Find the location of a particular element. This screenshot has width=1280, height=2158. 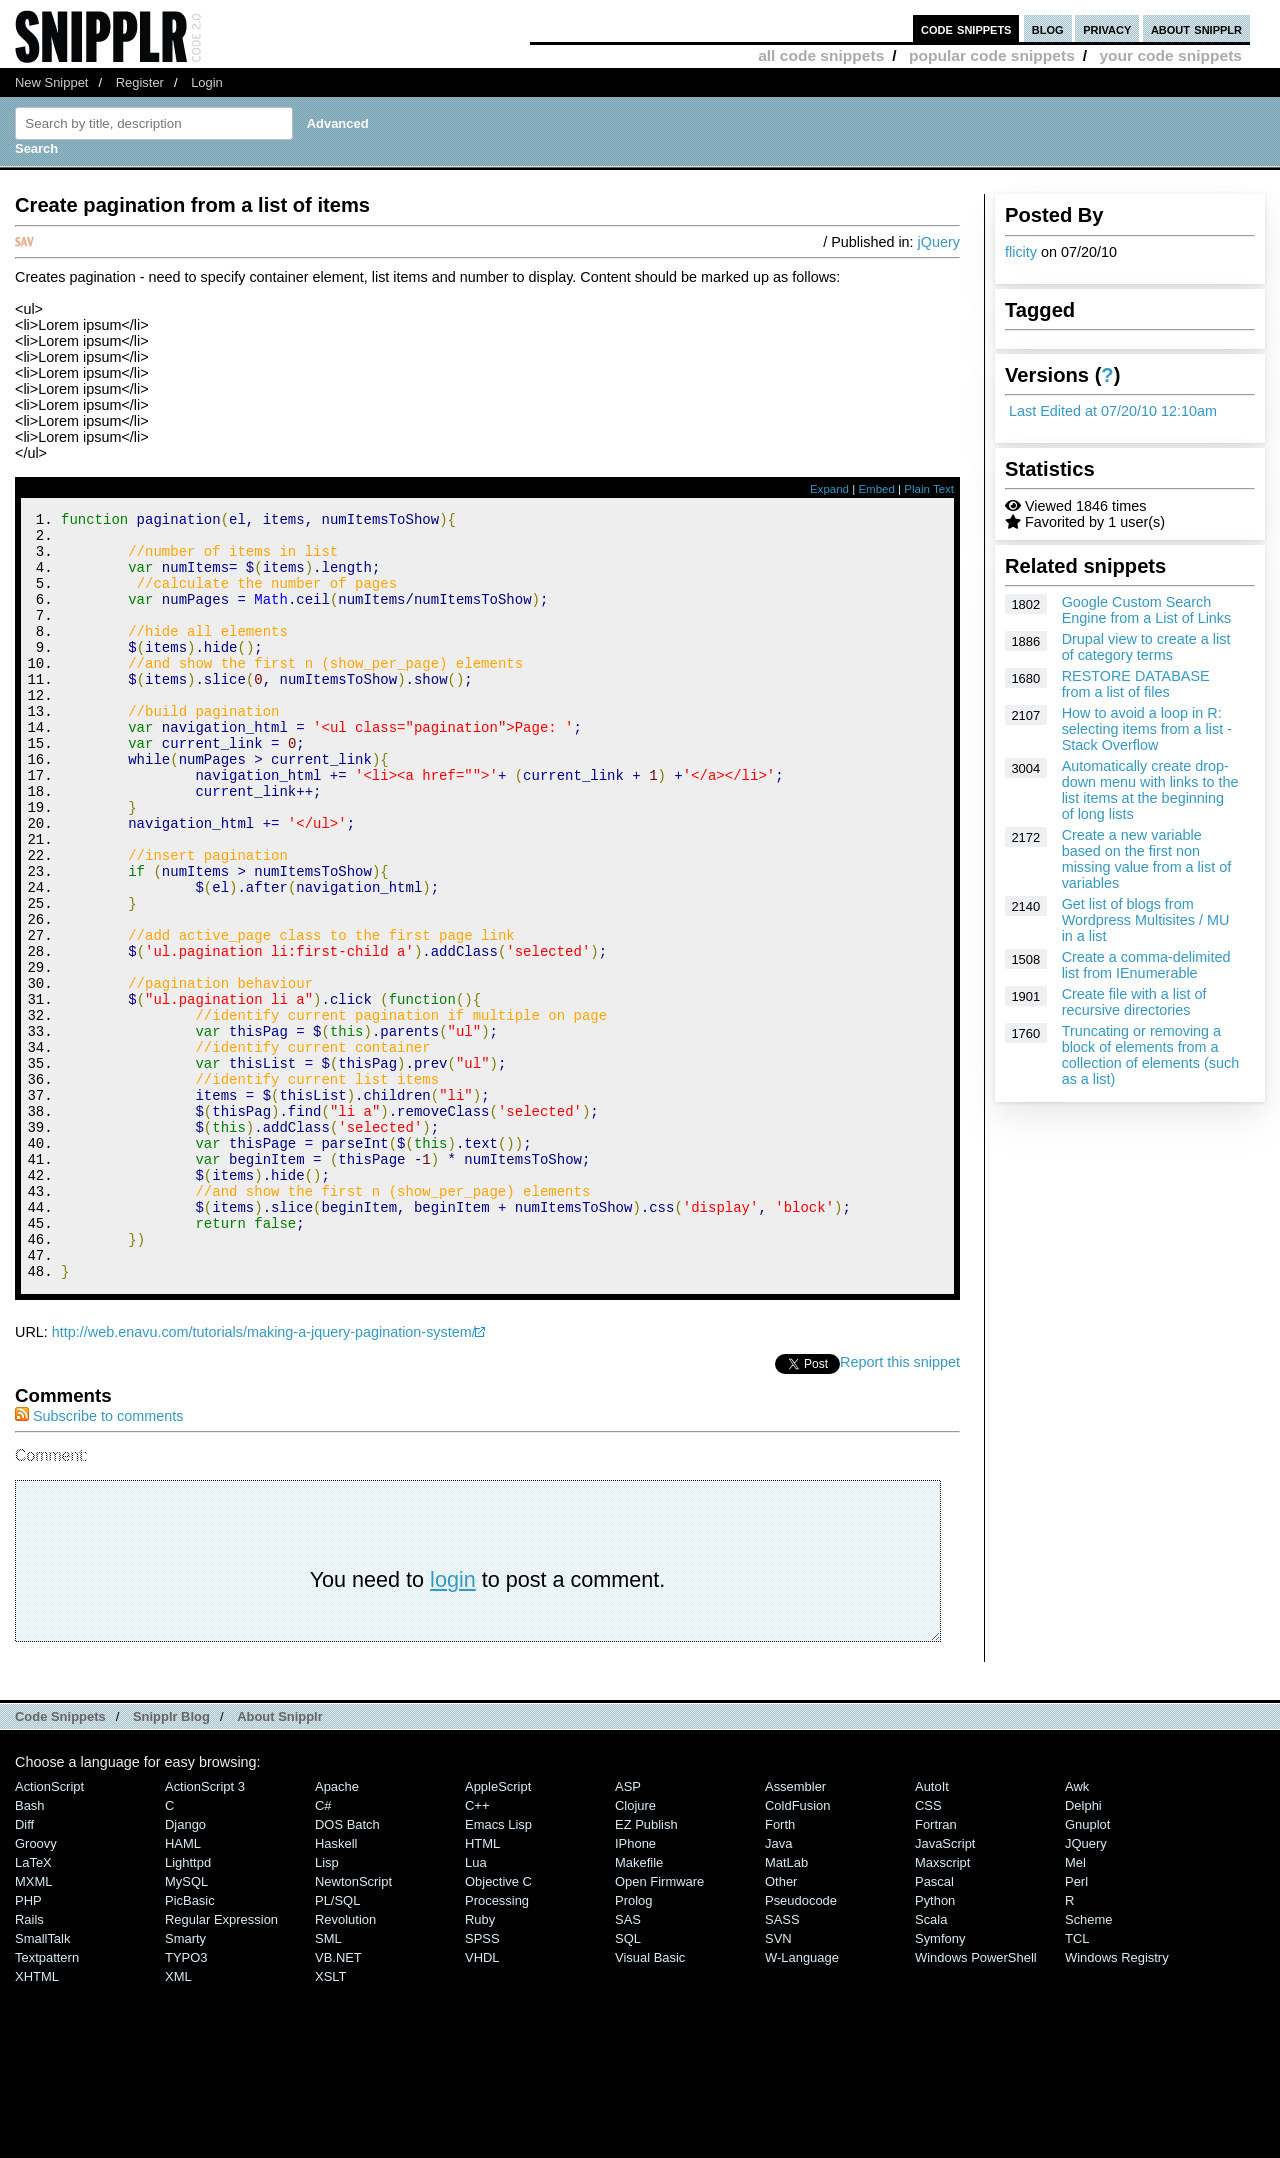

Scheme is located at coordinates (1089, 2063).